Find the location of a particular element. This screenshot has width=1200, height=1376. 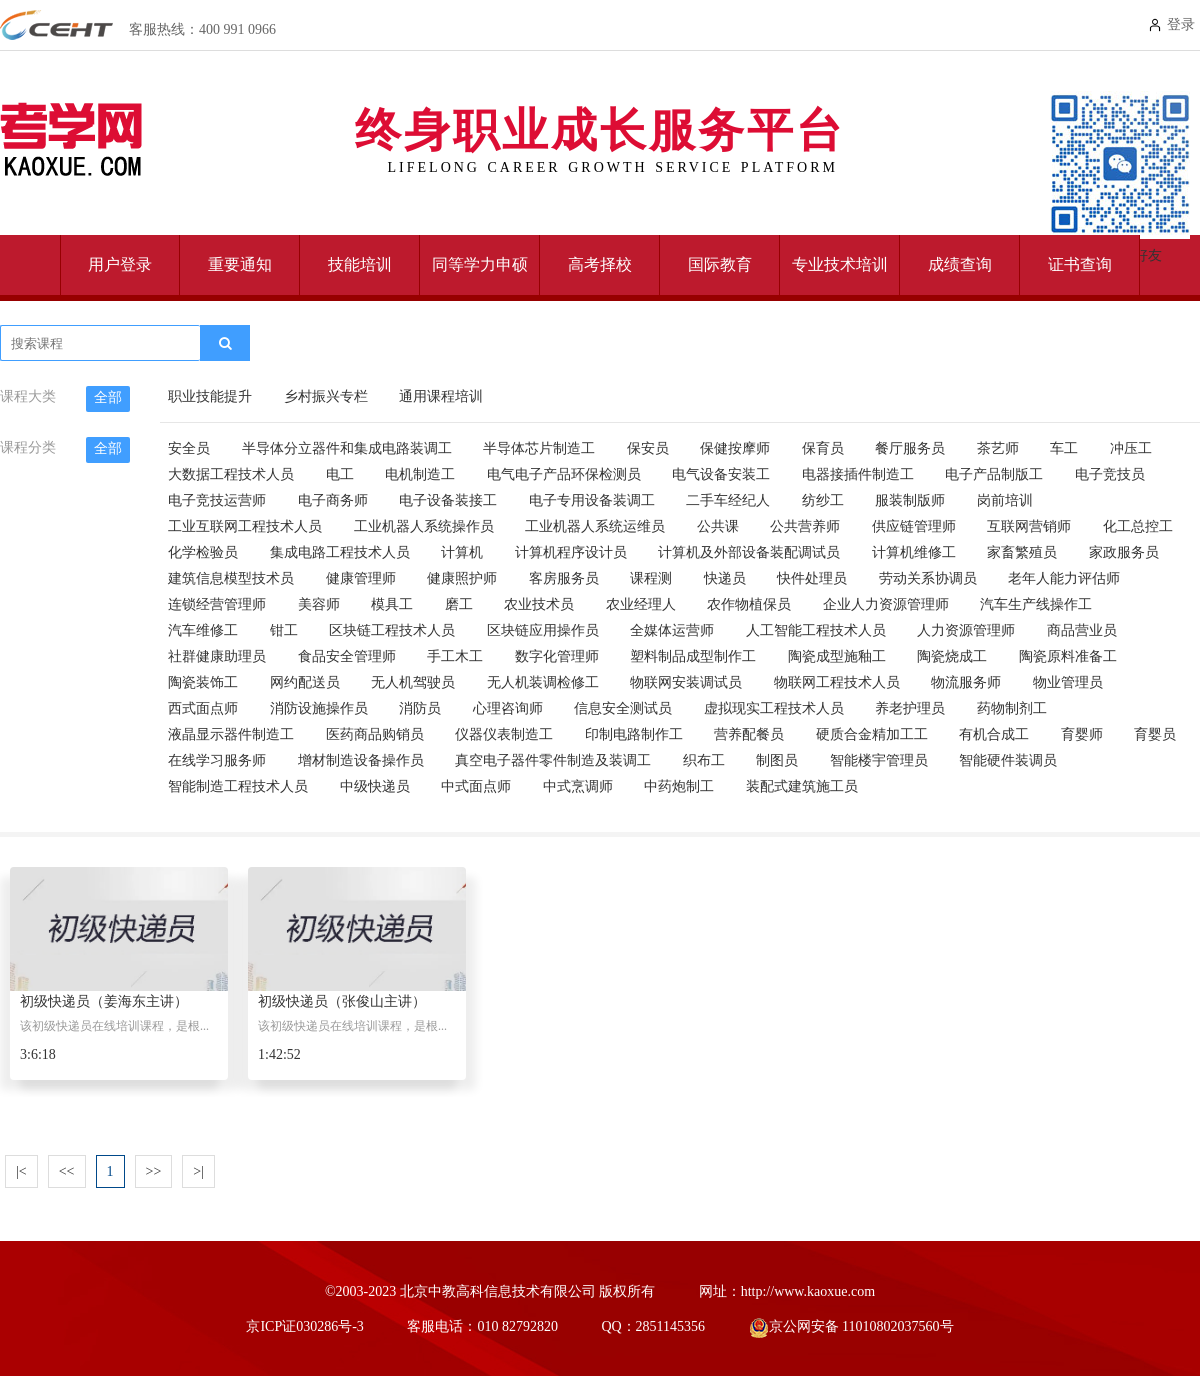

乡村振兴专栏 is located at coordinates (326, 396).